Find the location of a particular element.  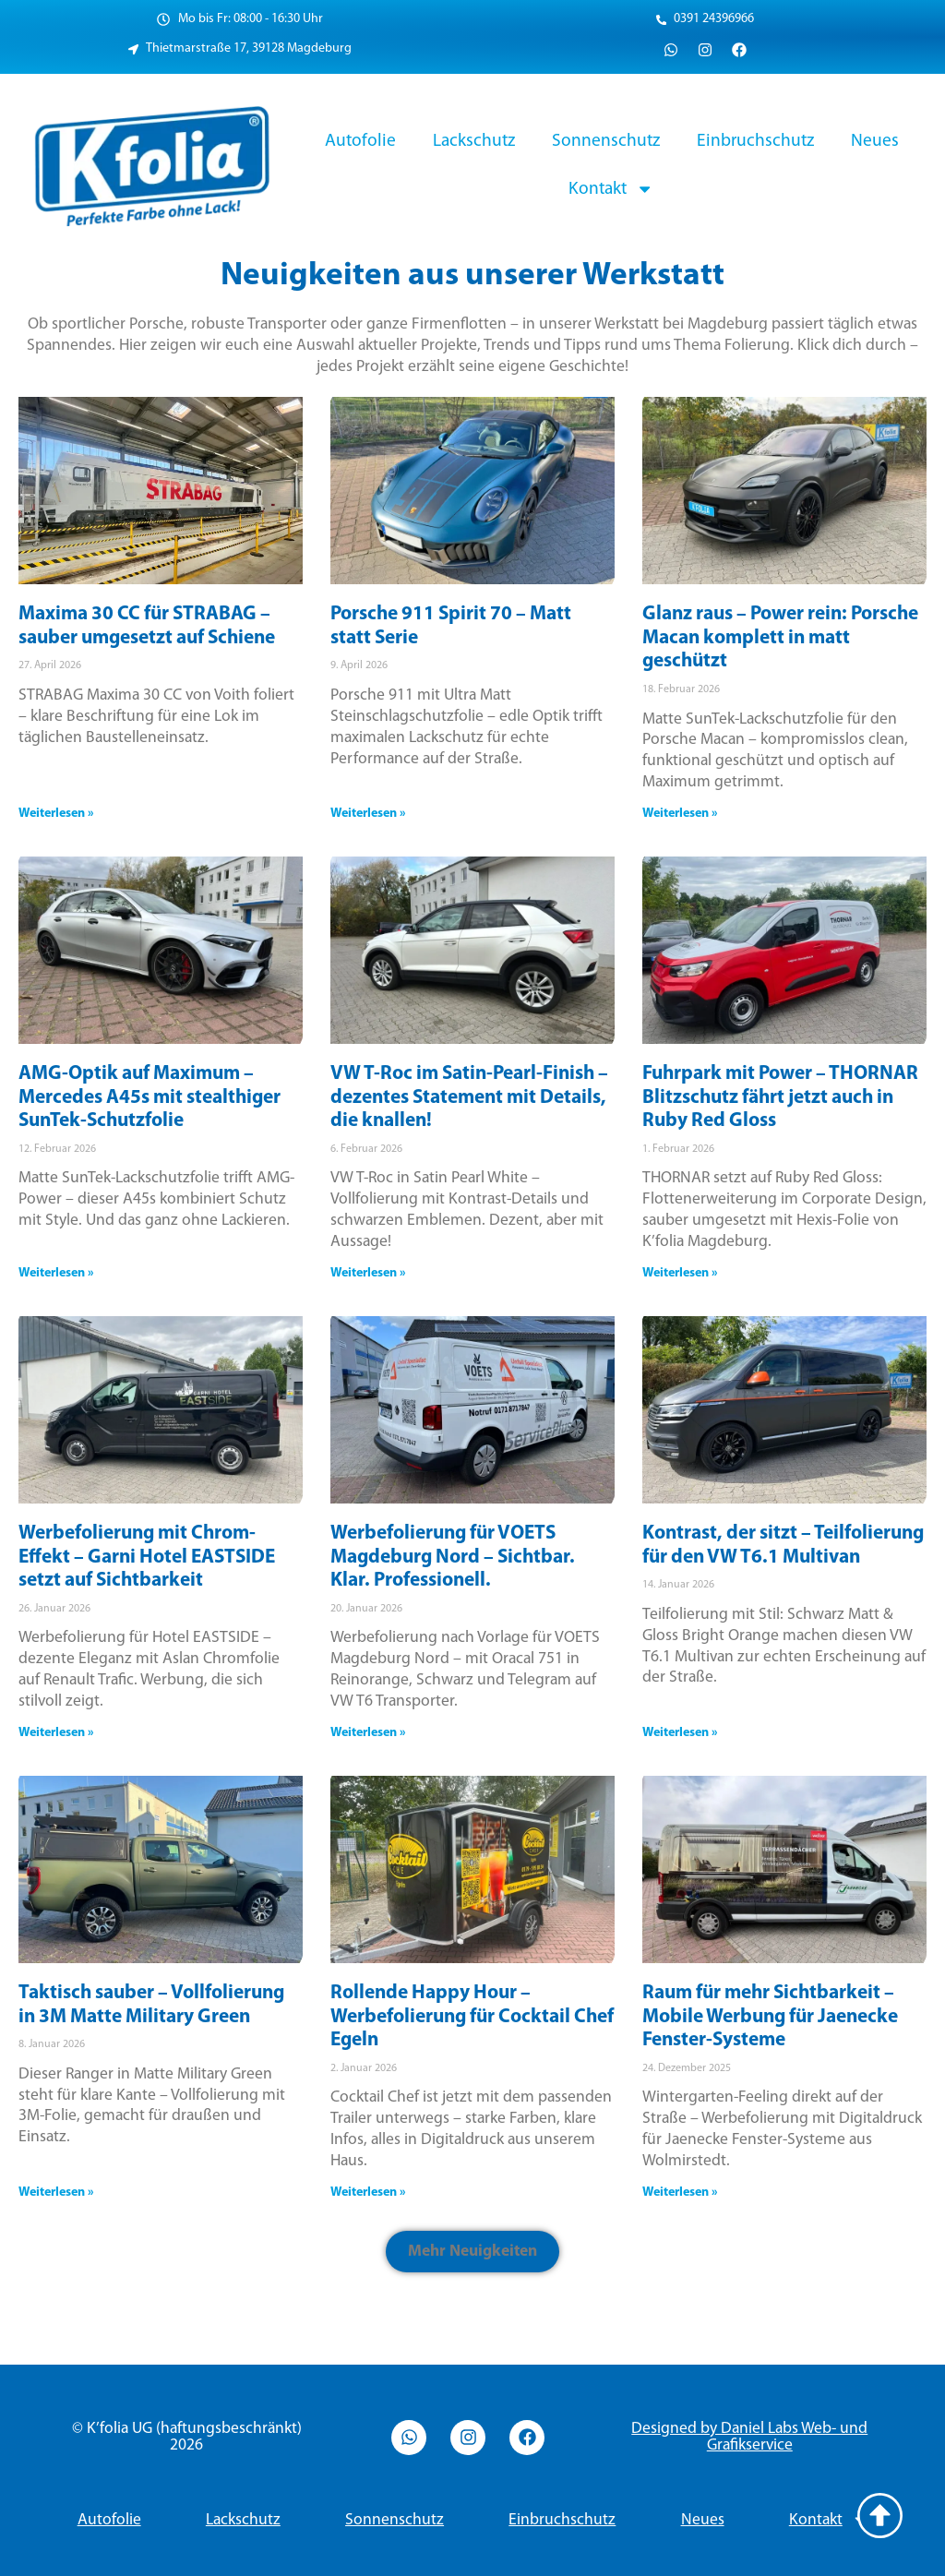

Neues is located at coordinates (875, 141).